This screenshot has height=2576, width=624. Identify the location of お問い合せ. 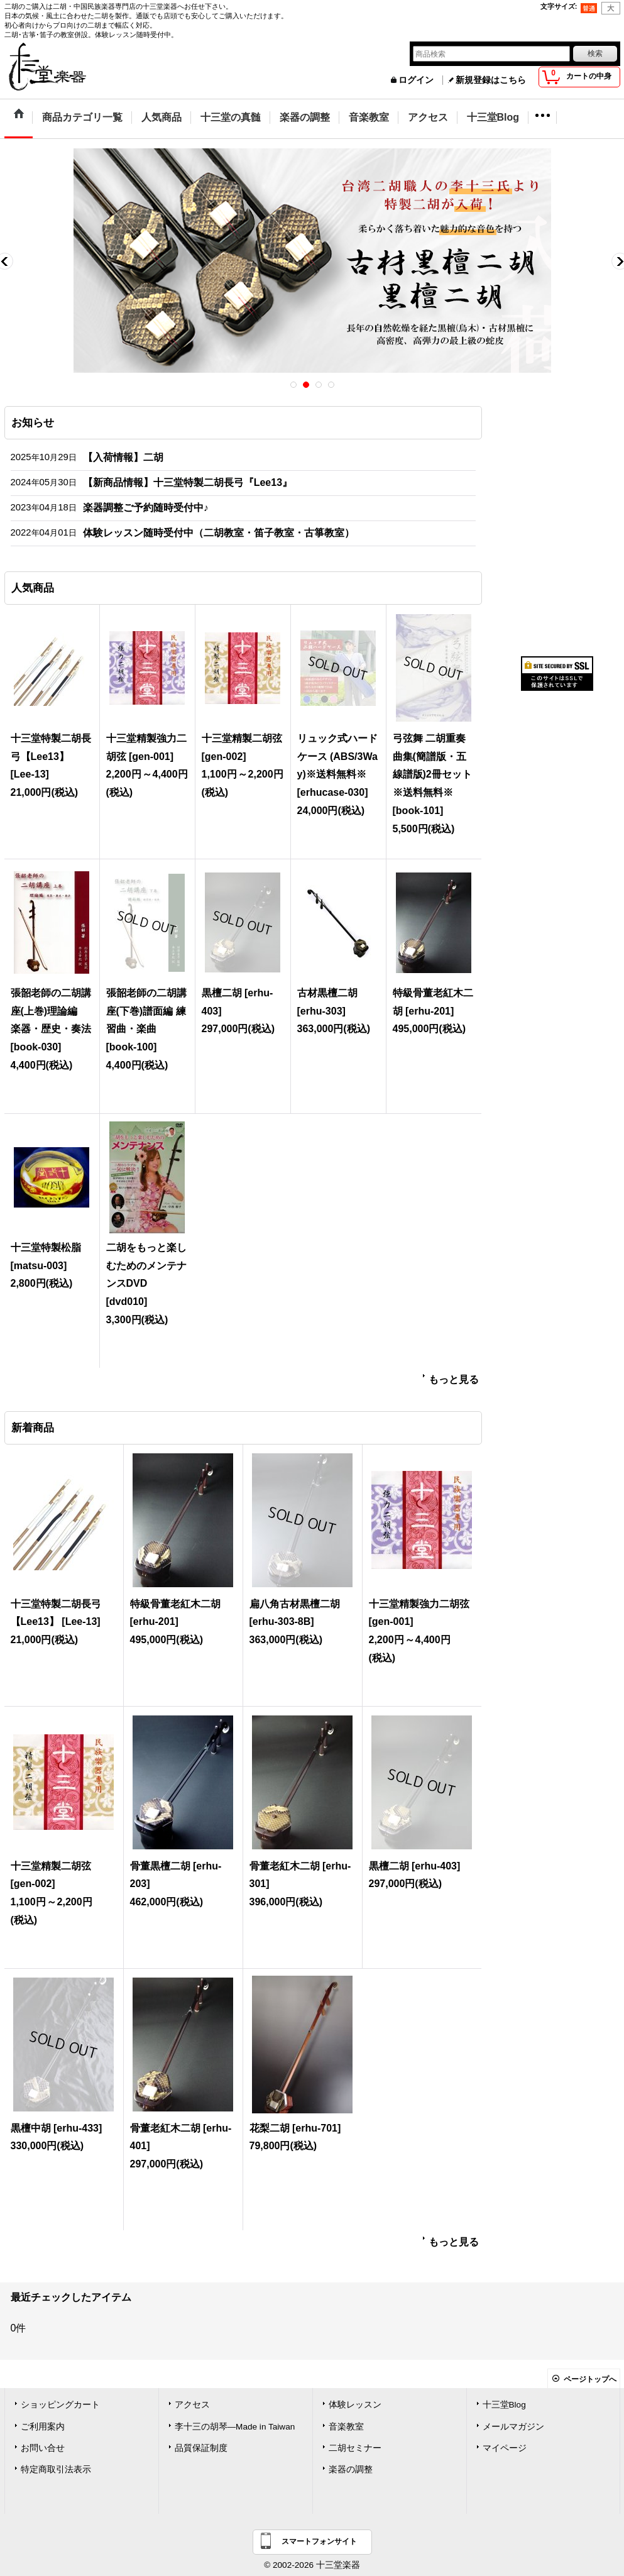
(43, 2448).